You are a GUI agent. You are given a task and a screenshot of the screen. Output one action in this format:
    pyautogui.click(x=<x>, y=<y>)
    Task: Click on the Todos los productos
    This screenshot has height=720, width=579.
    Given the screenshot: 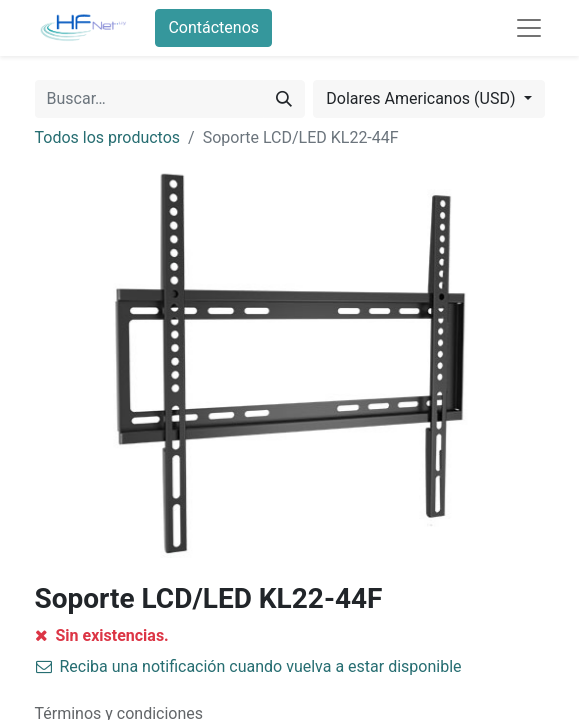 What is the action you would take?
    pyautogui.click(x=108, y=137)
    